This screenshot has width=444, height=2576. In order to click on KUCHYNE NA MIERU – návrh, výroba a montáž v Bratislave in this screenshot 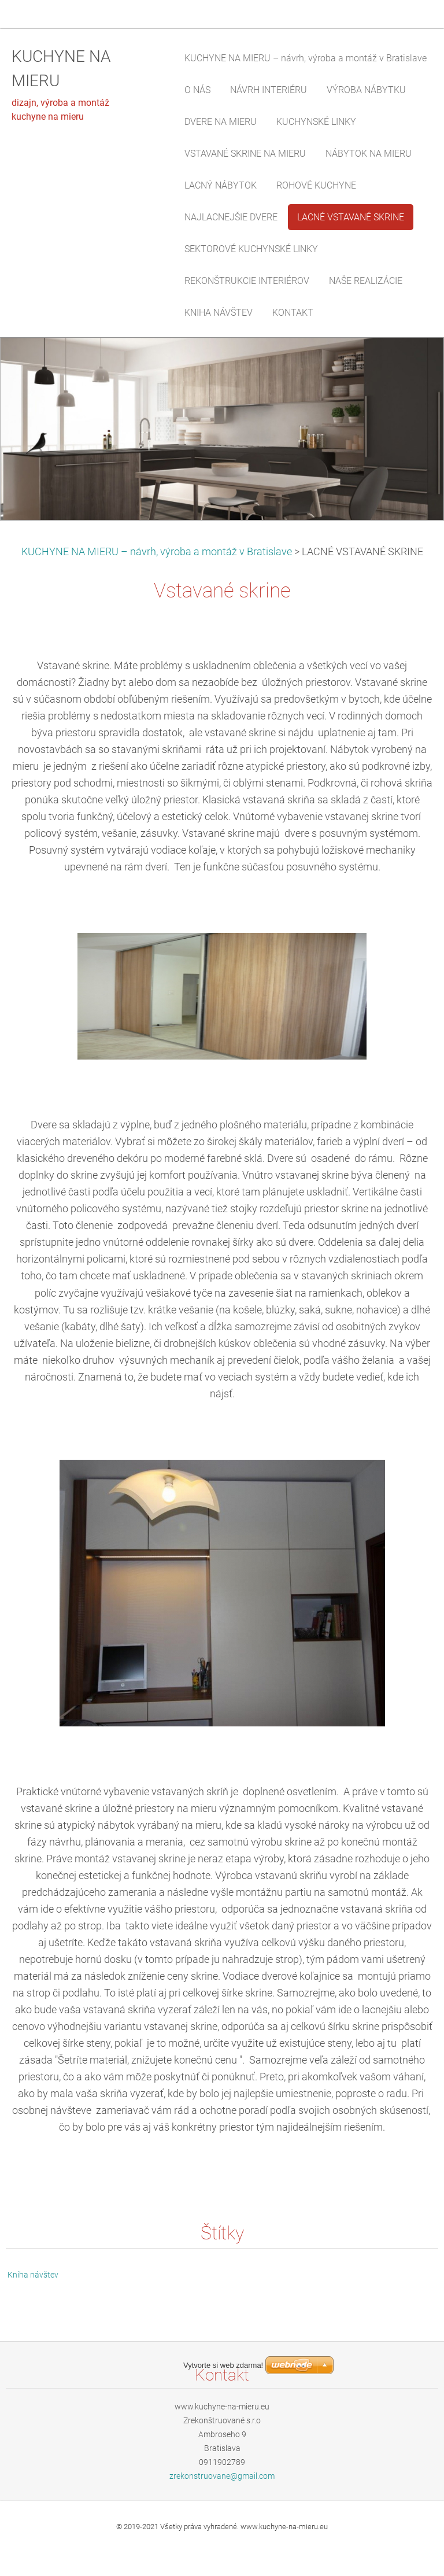, I will do `click(156, 552)`.